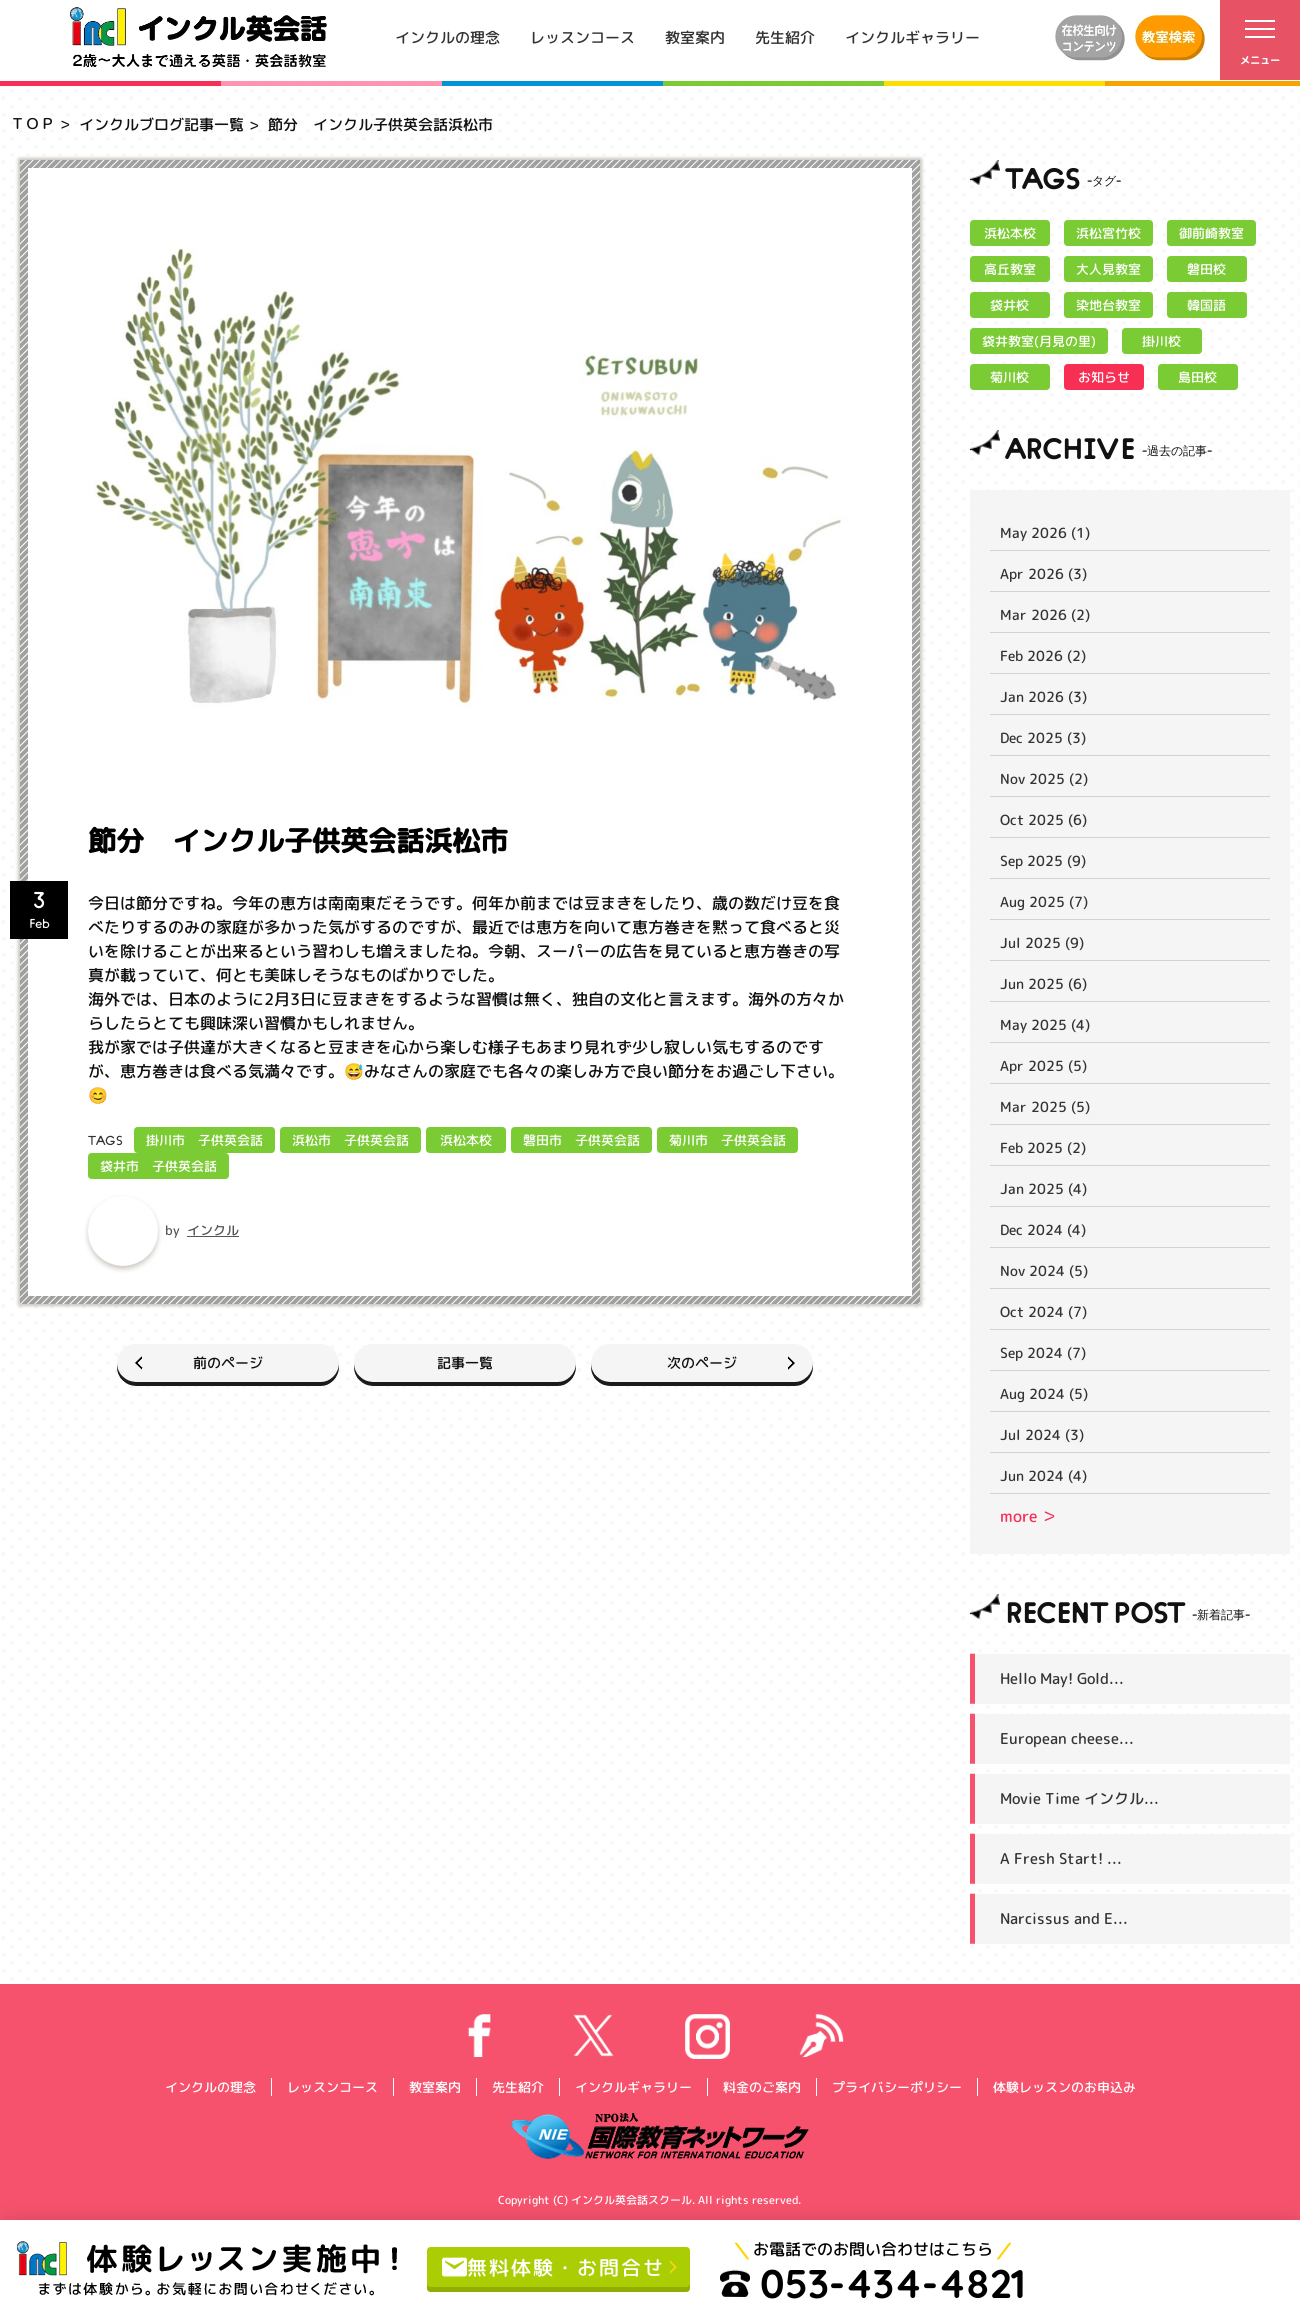 This screenshot has height=2313, width=1300. What do you see at coordinates (1079, 1798) in the screenshot?
I see `Movie Time インクル...` at bounding box center [1079, 1798].